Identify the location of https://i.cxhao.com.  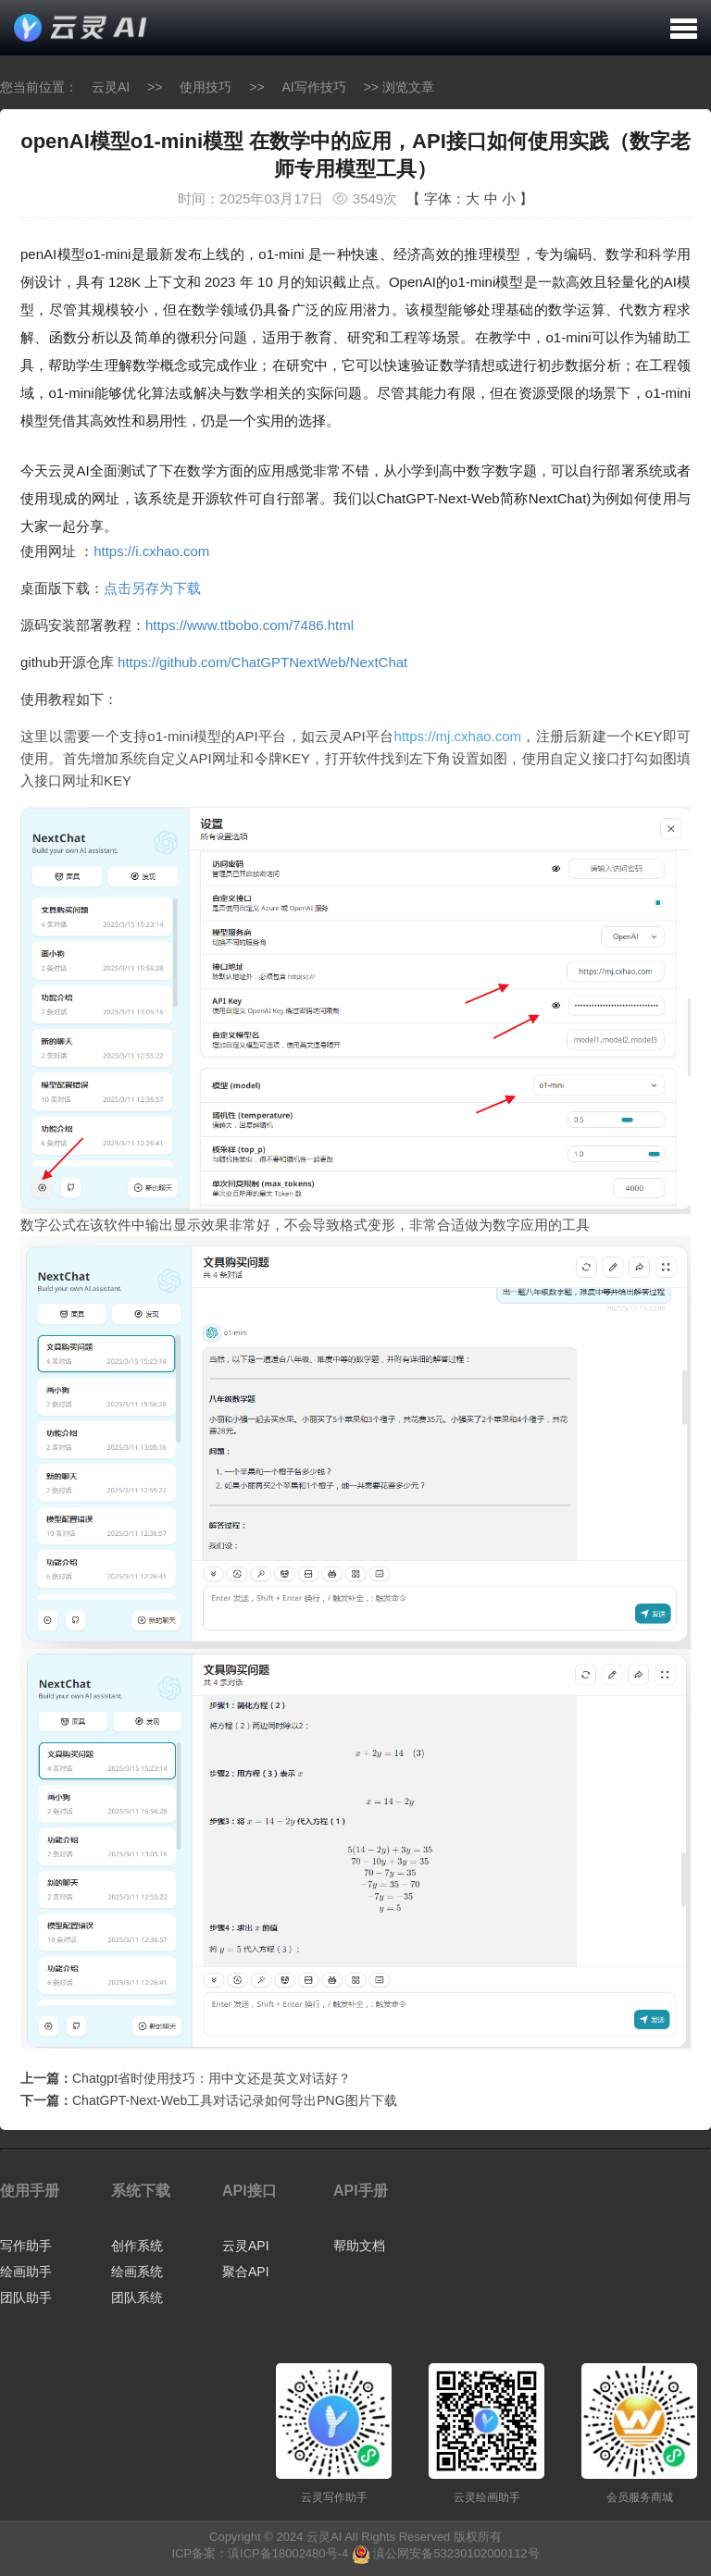
(151, 551).